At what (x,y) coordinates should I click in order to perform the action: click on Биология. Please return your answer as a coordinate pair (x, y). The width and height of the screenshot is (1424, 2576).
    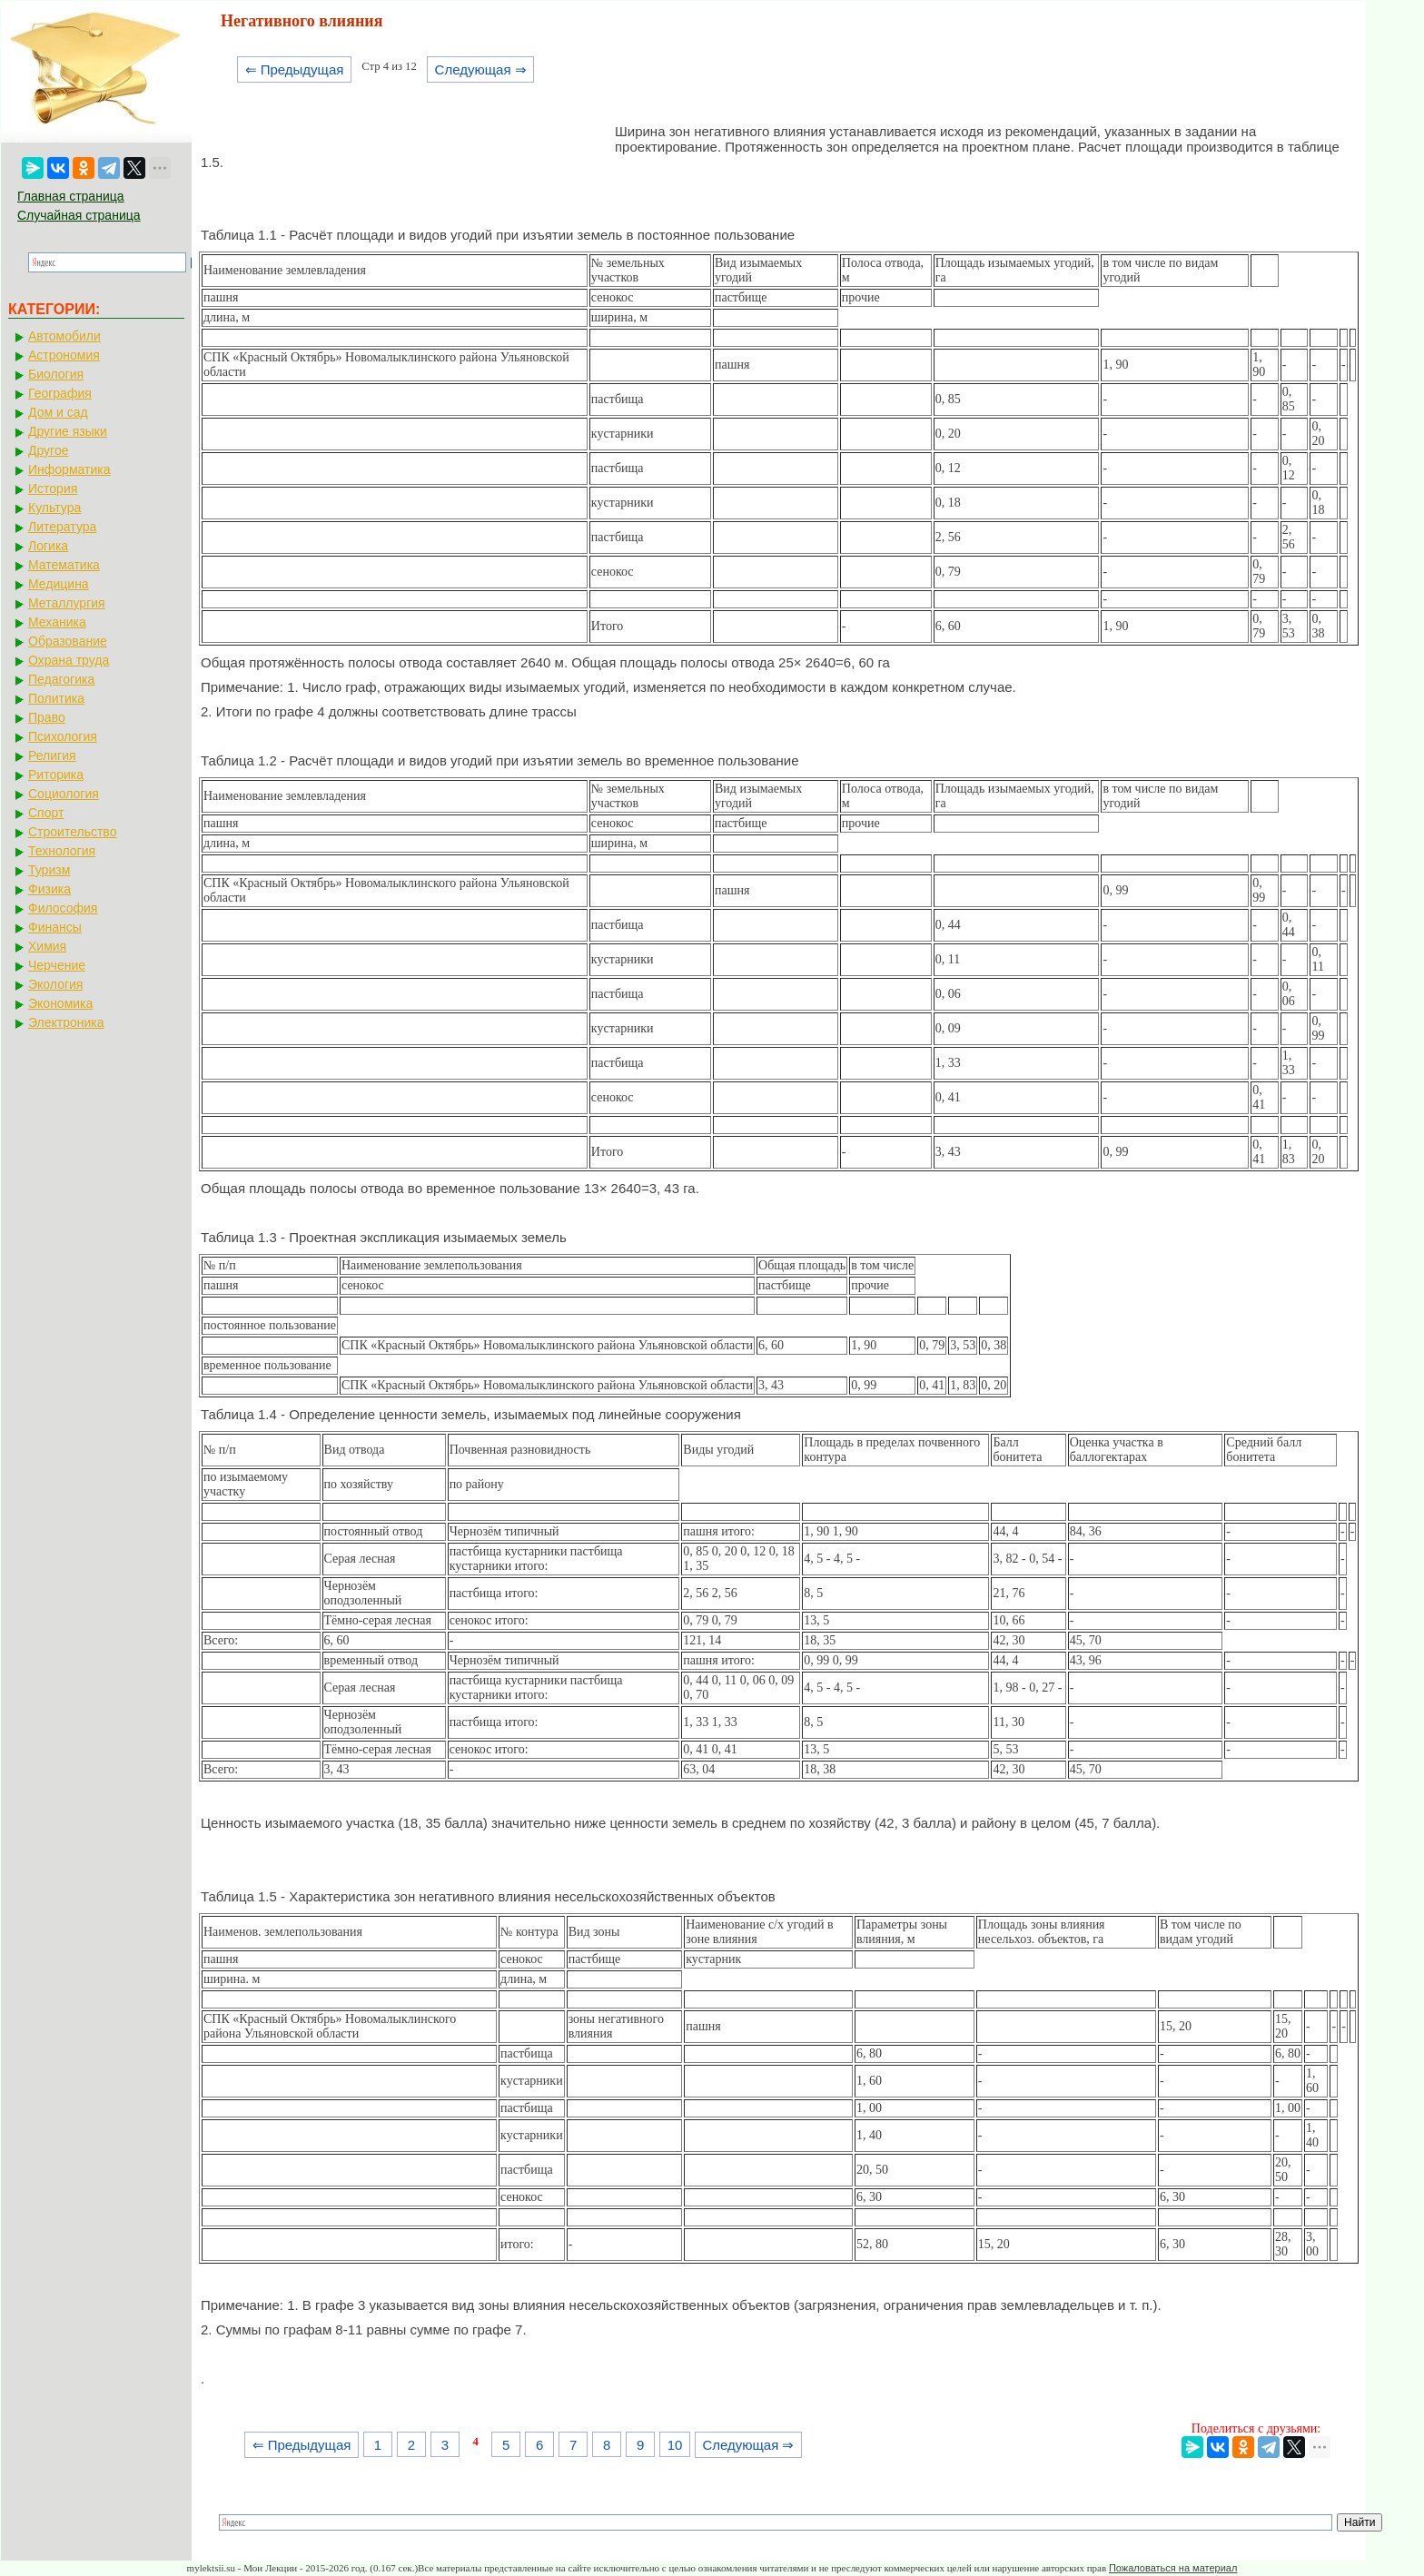
    Looking at the image, I should click on (56, 374).